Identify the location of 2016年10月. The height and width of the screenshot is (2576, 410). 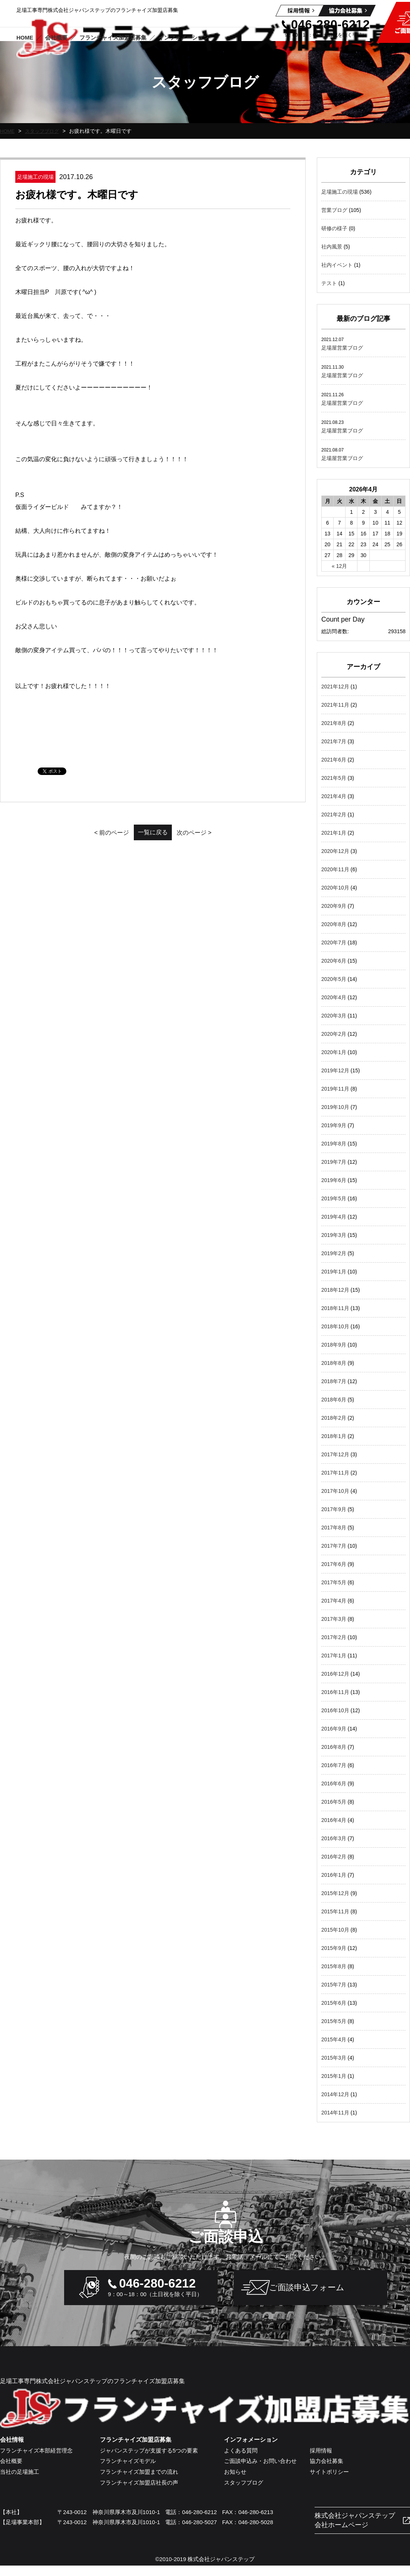
(335, 1710).